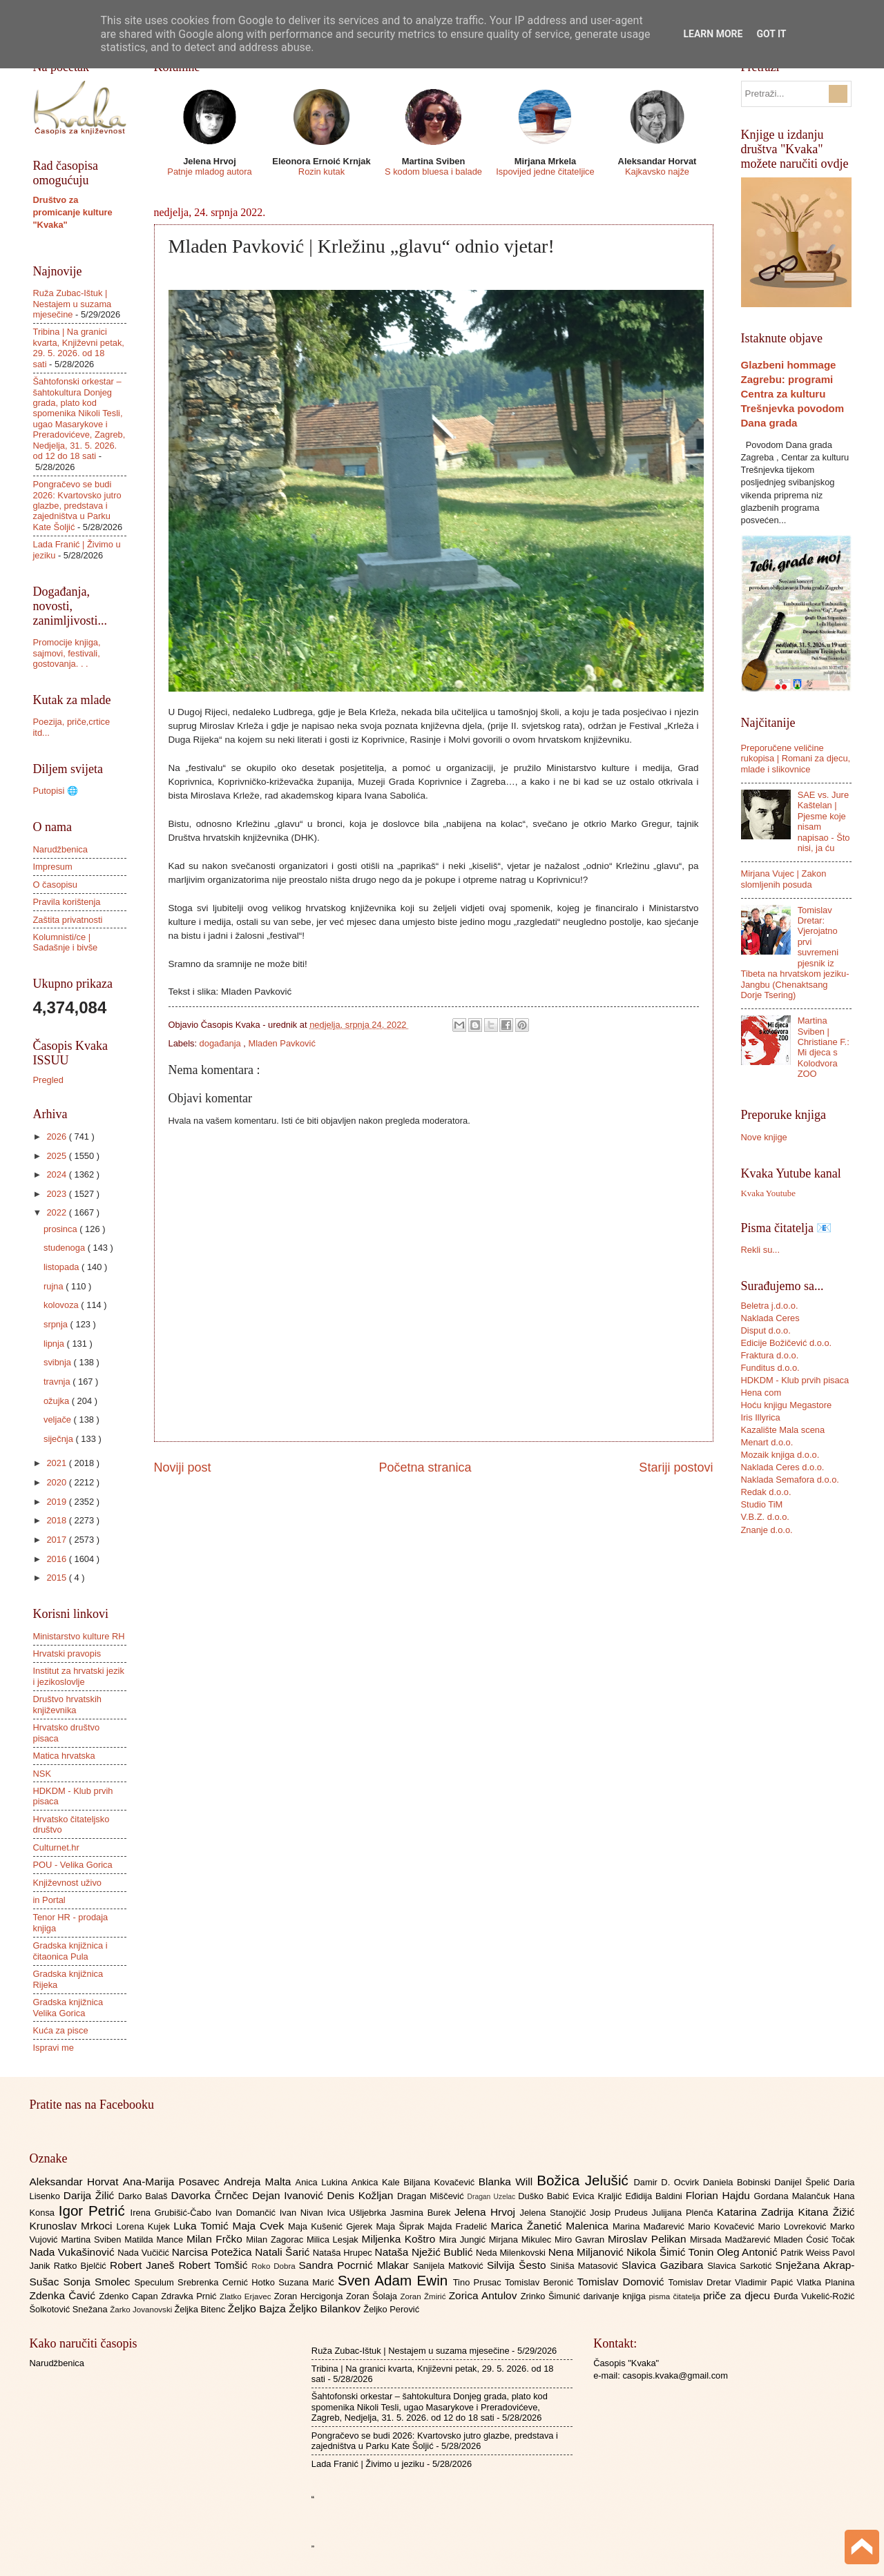  What do you see at coordinates (522, 2239) in the screenshot?
I see `Mirjana Mikulec` at bounding box center [522, 2239].